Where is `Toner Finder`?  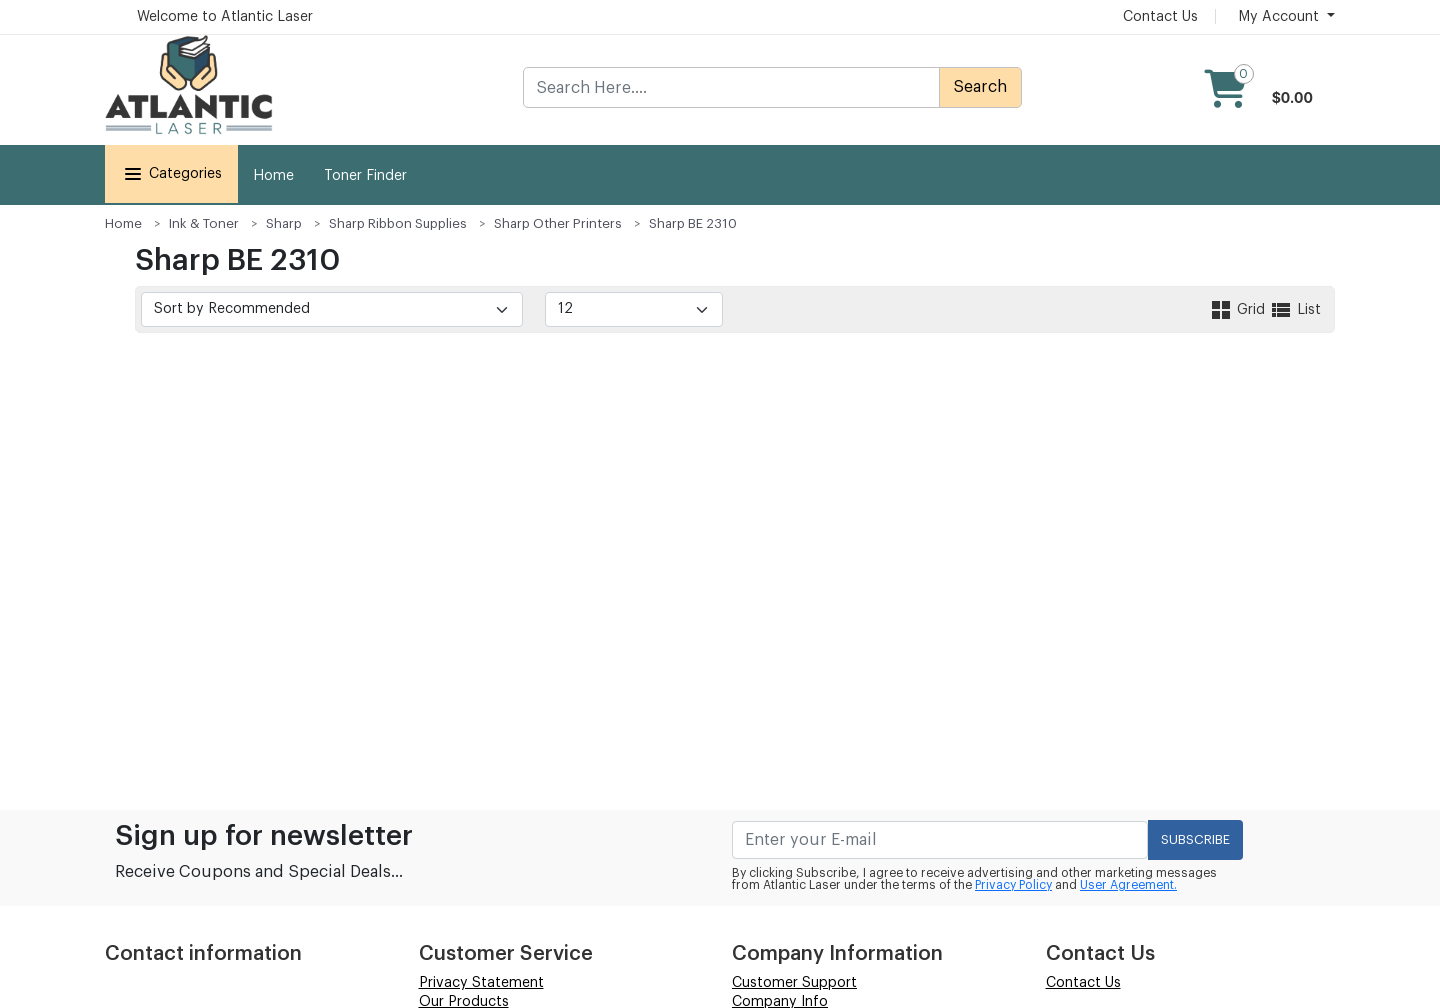
Toner Finder is located at coordinates (365, 176).